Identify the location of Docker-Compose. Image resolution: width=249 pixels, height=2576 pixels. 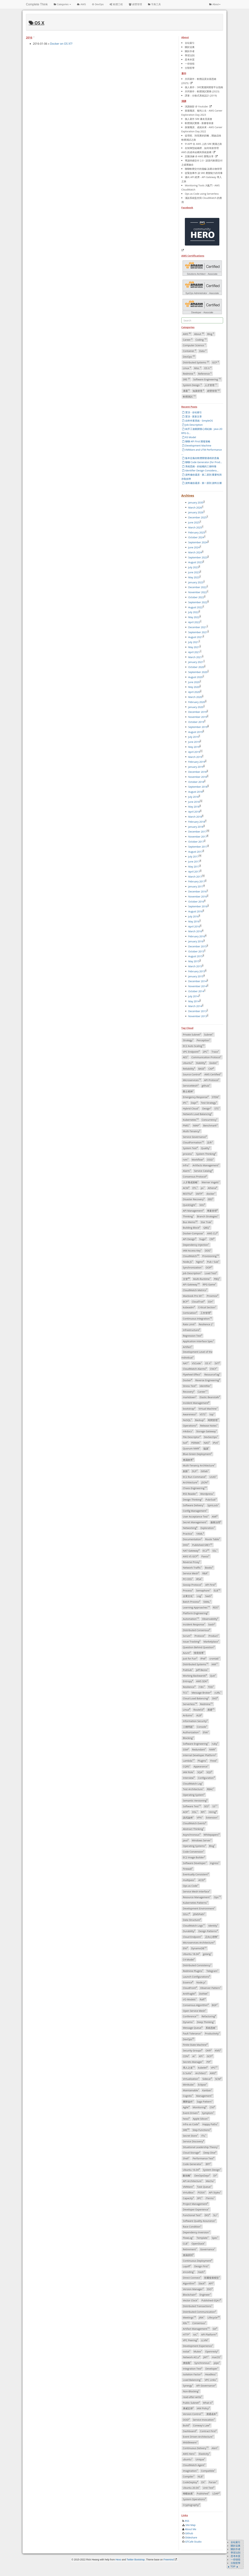
(193, 1233).